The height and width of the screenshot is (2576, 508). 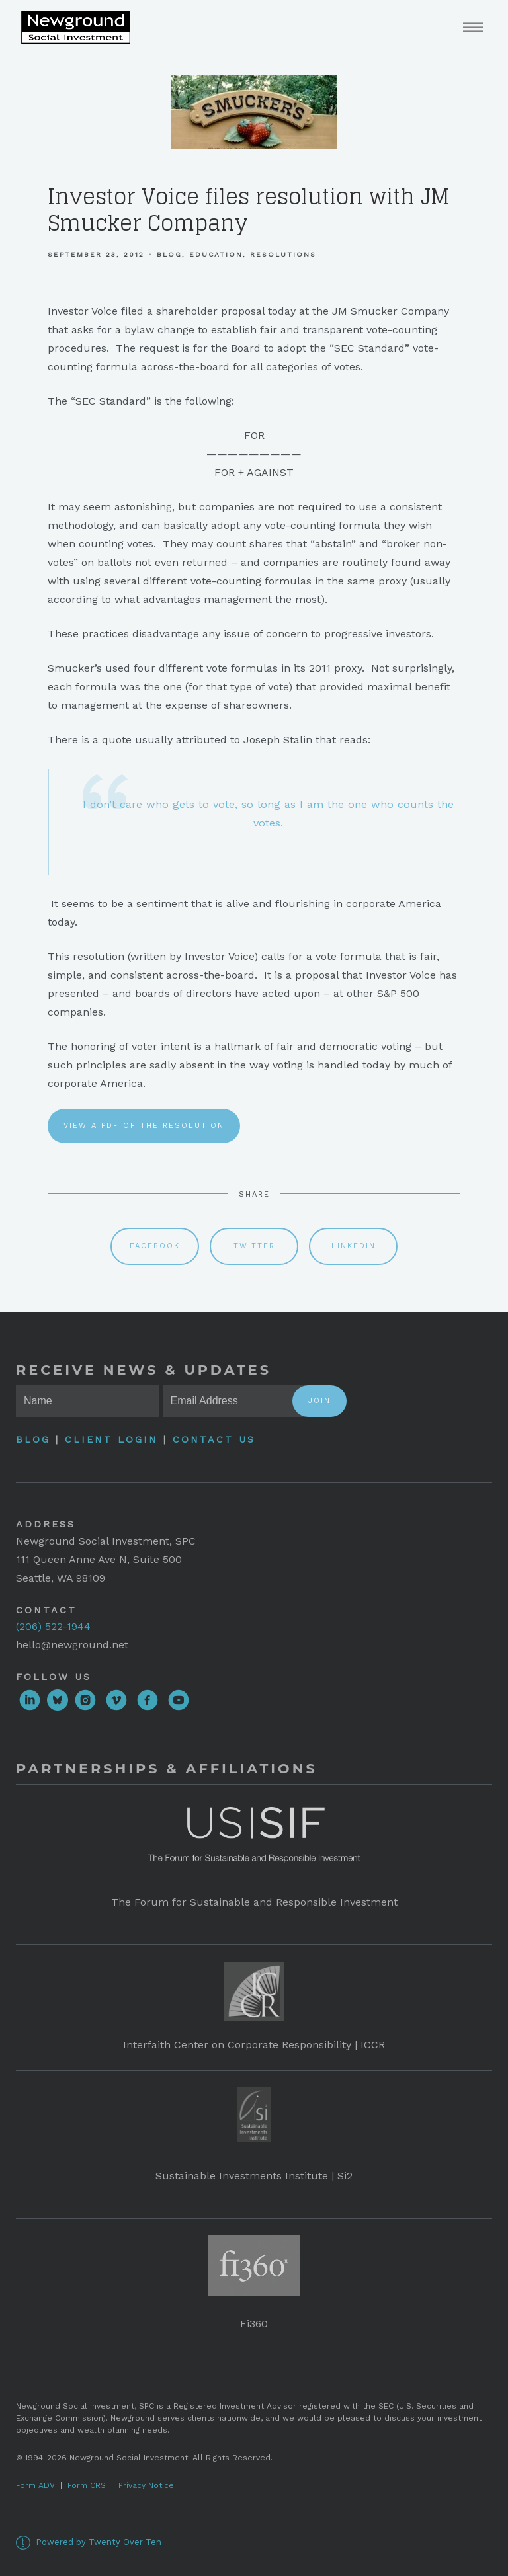 What do you see at coordinates (319, 1400) in the screenshot?
I see `Join` at bounding box center [319, 1400].